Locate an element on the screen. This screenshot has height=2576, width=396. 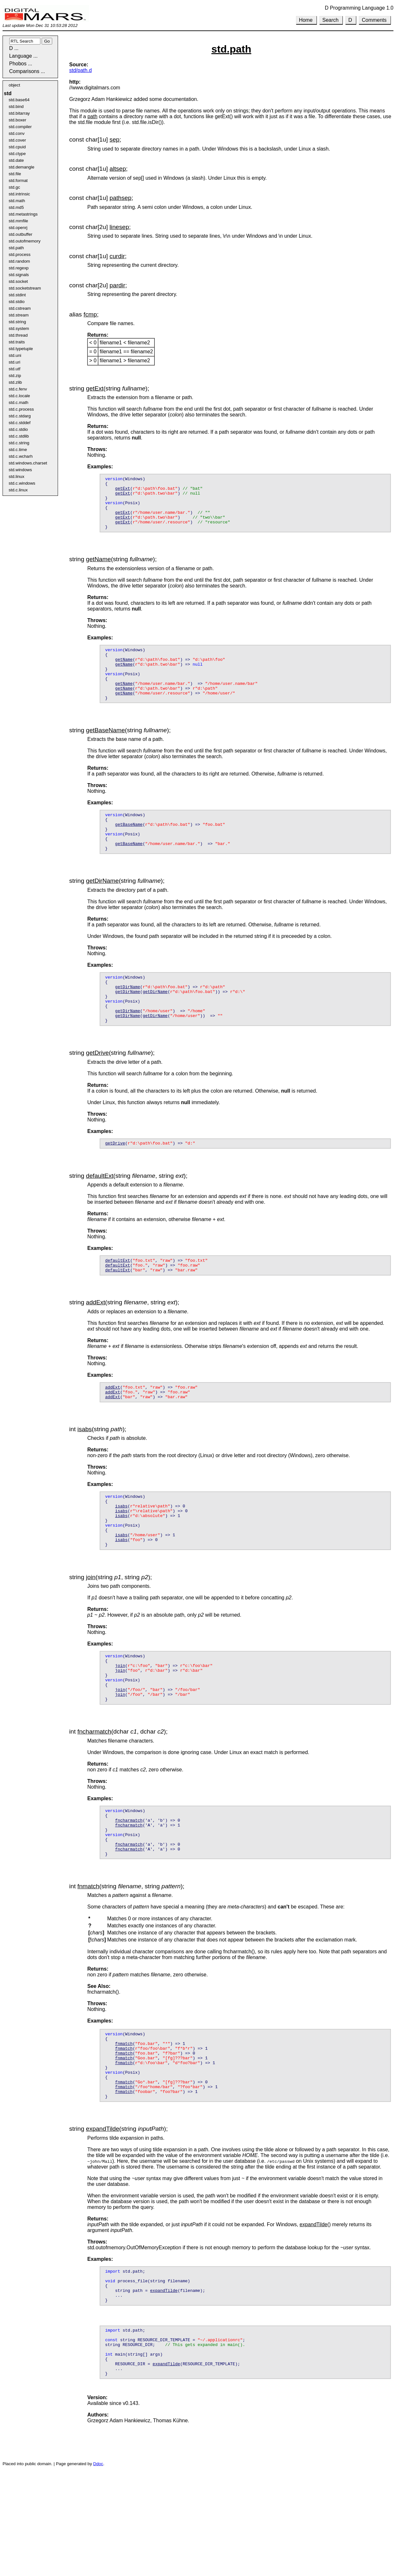
std.bind is located at coordinates (16, 106).